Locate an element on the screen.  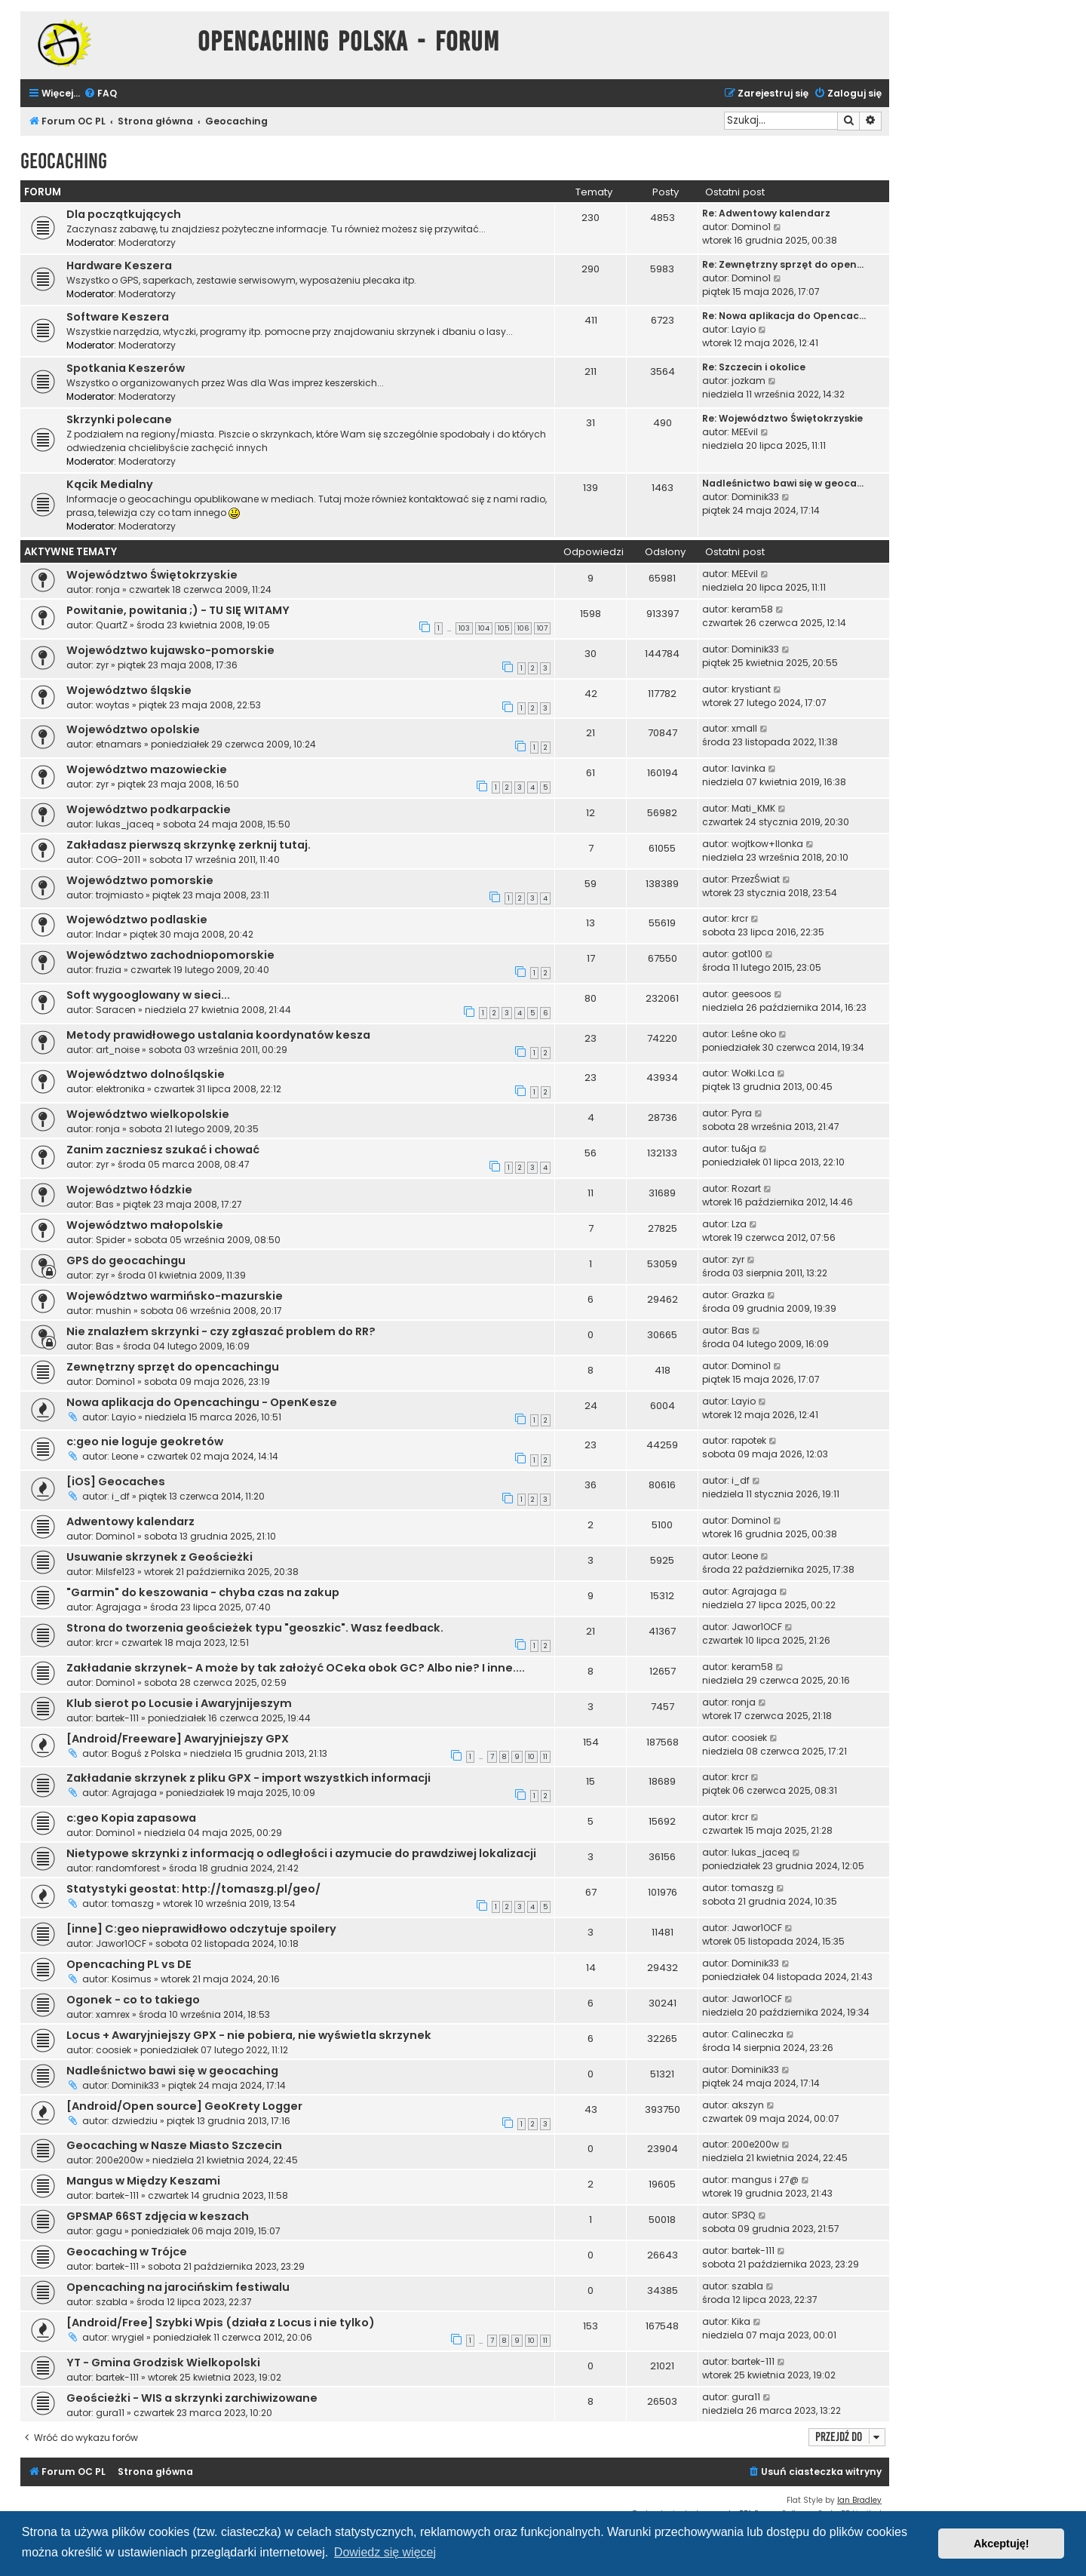
Re: Nowa aplikacja do Opencac… is located at coordinates (784, 315).